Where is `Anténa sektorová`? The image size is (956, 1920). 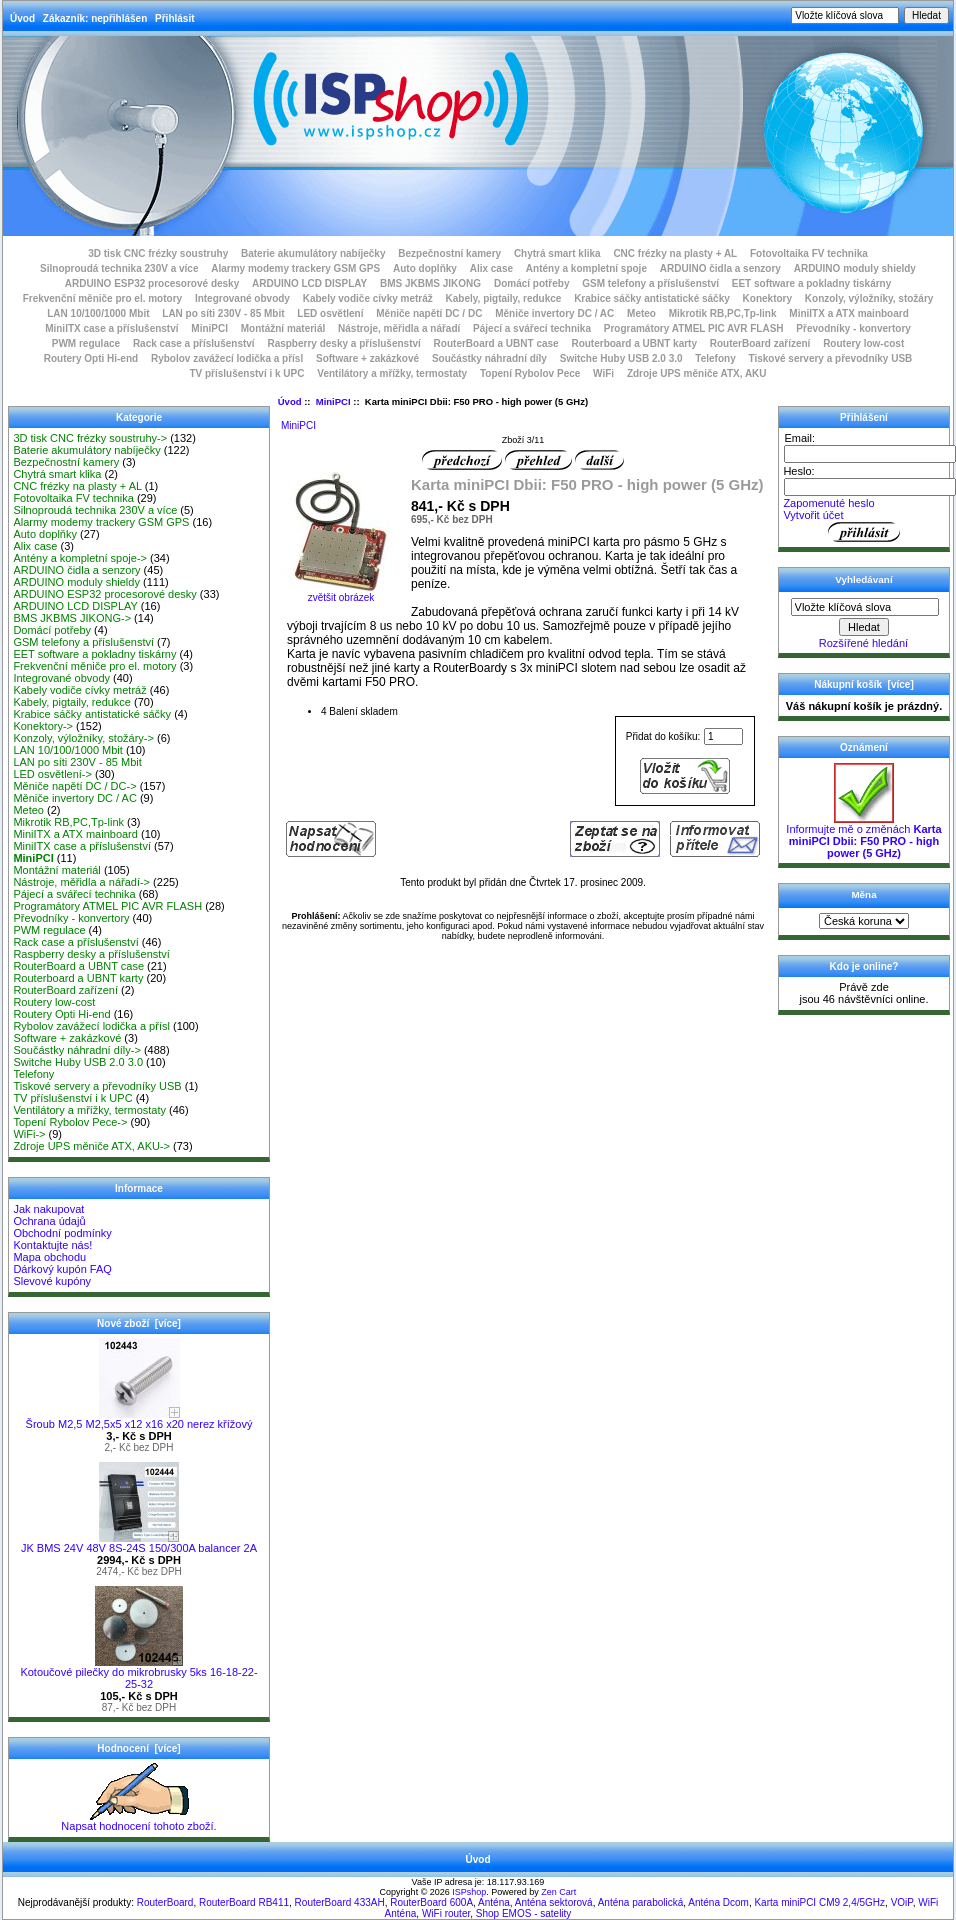
Anténa sektorová is located at coordinates (554, 1902).